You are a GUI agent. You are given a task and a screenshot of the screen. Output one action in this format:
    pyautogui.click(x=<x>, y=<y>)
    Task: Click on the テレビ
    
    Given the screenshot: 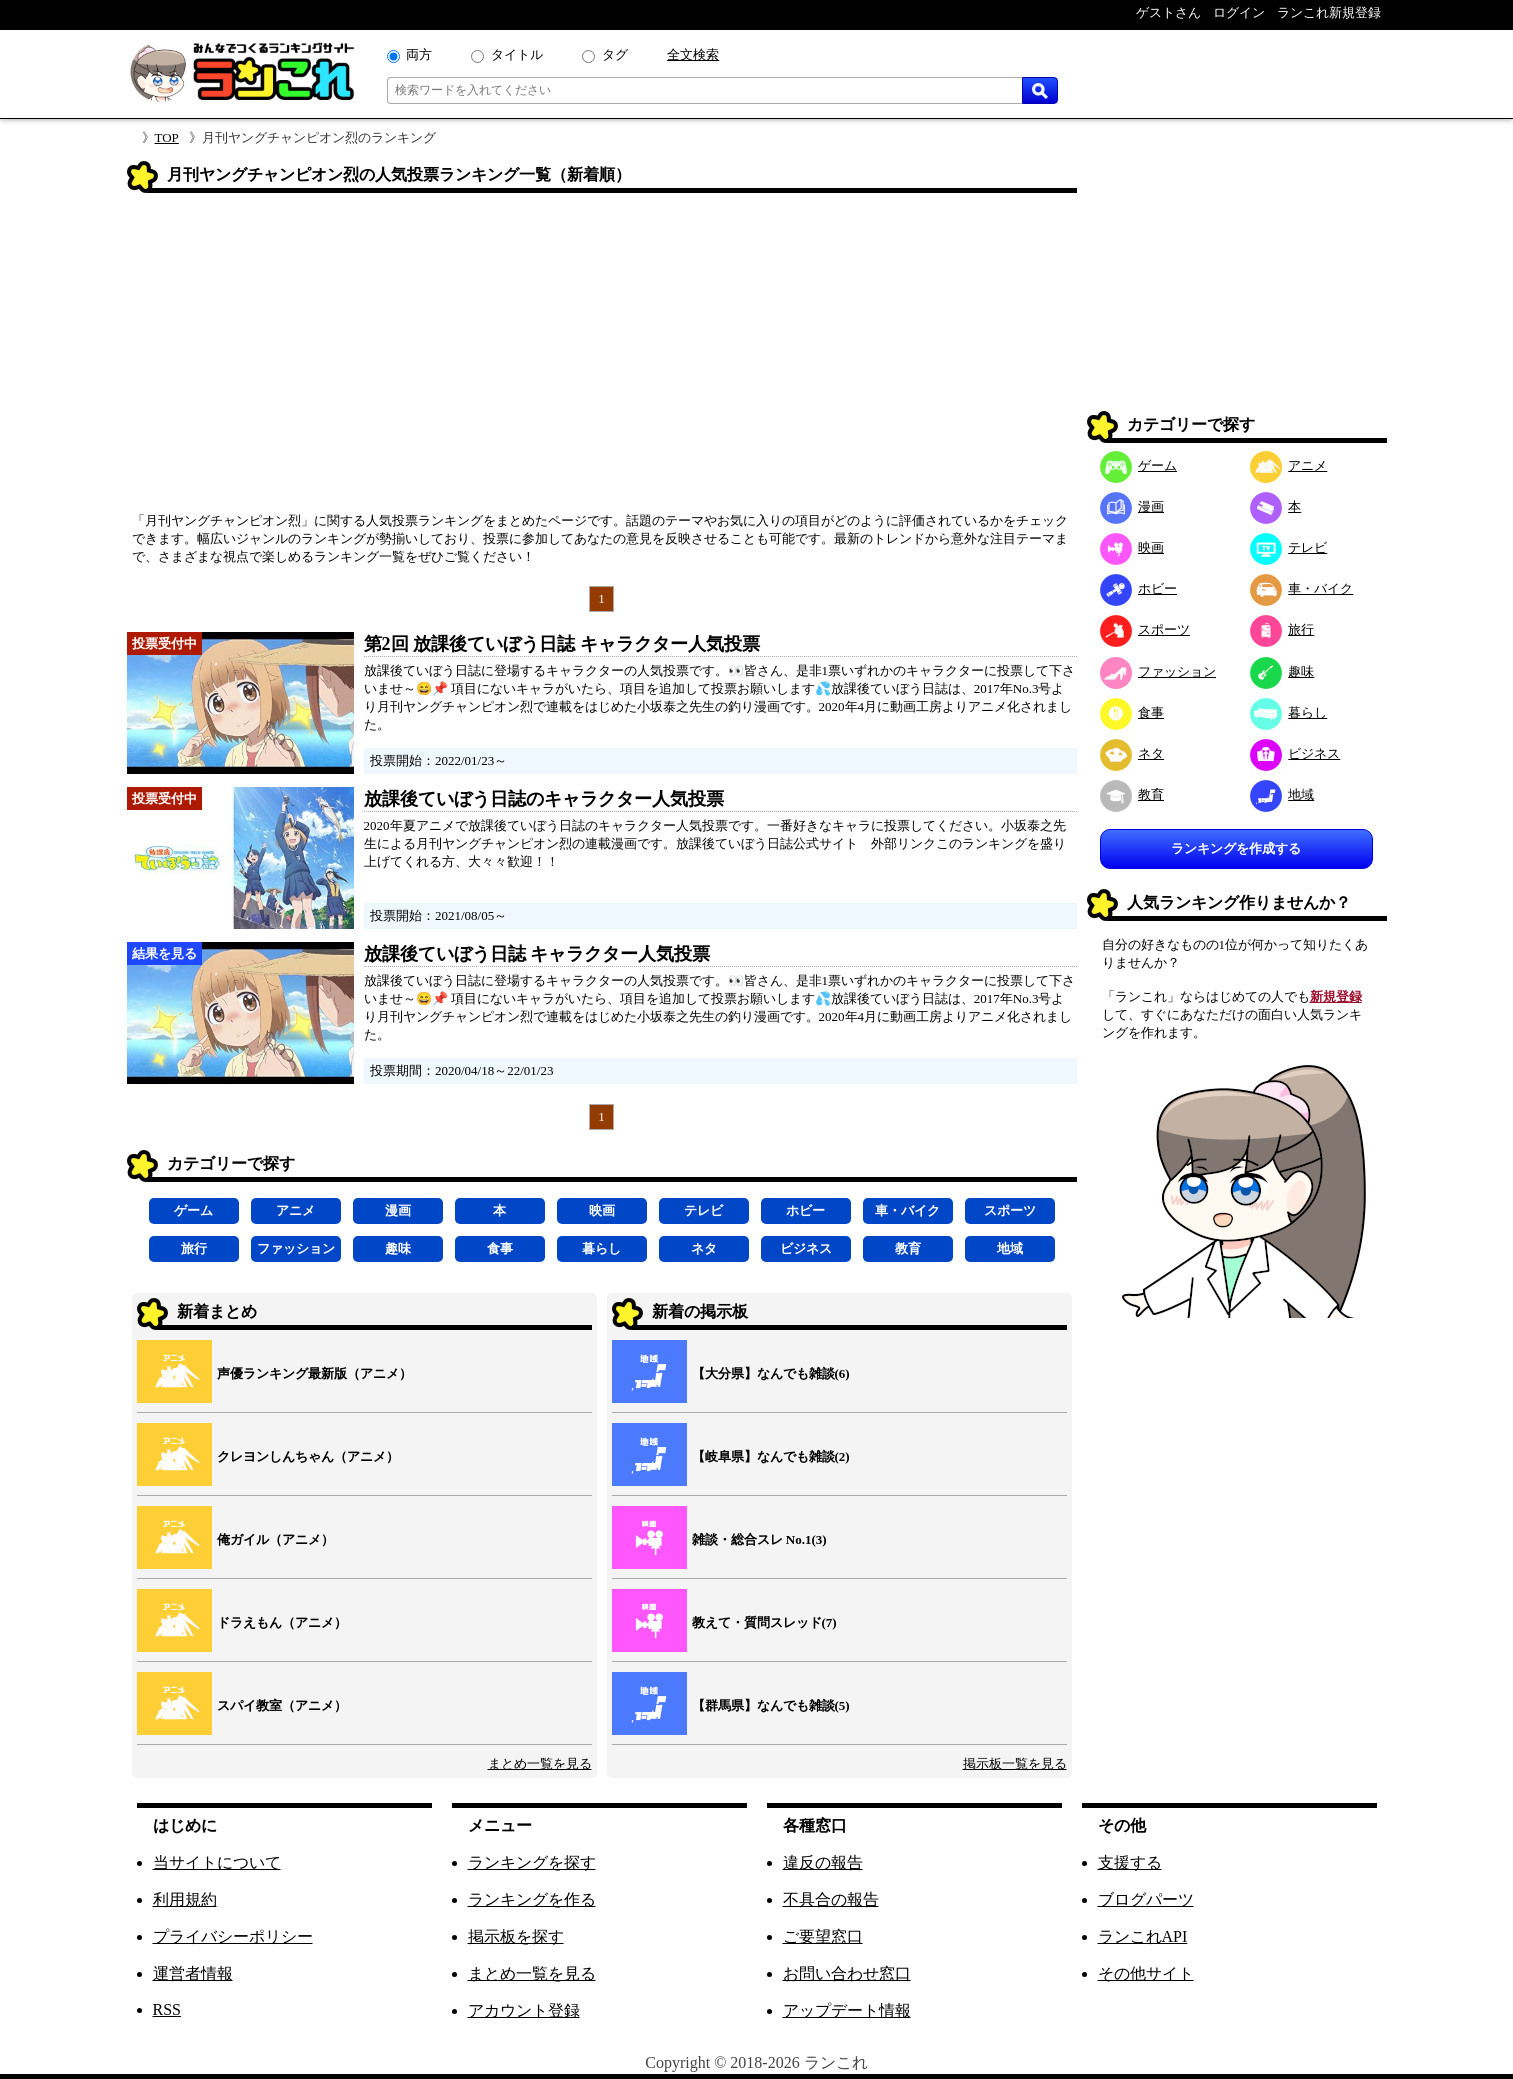 What is the action you would take?
    pyautogui.click(x=703, y=1210)
    